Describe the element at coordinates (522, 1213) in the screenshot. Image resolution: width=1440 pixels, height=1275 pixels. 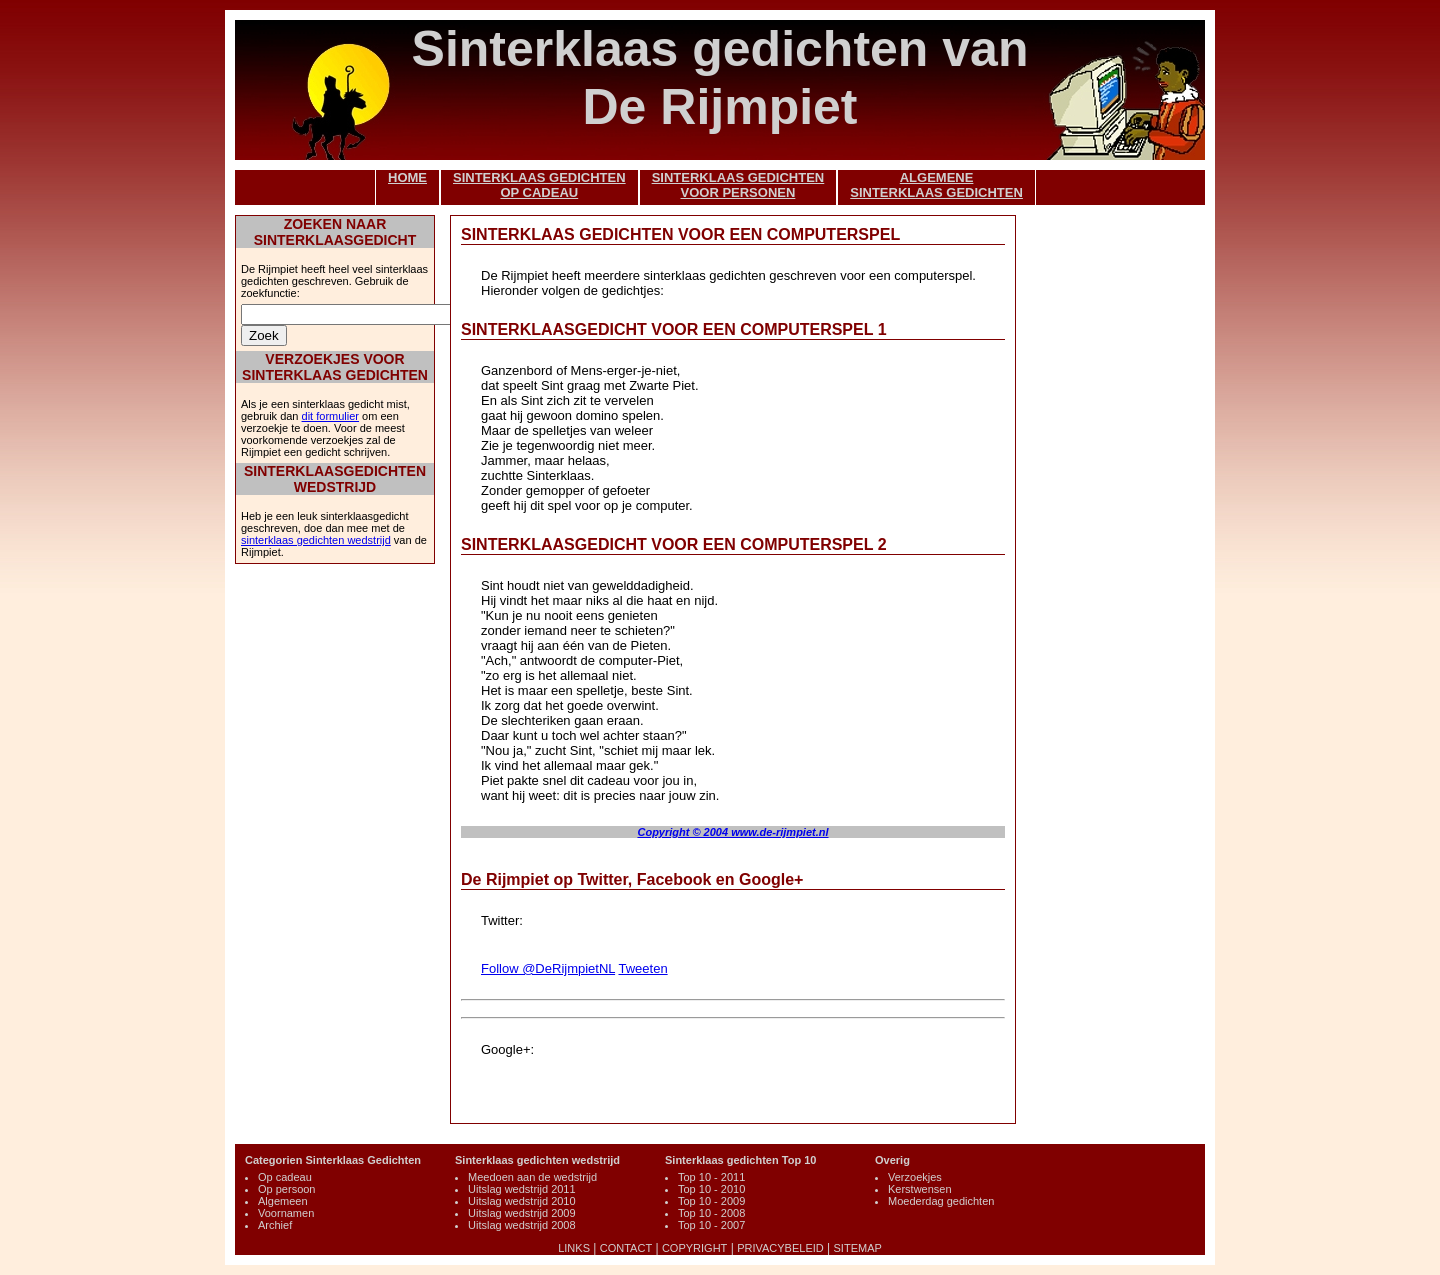
I see `Uitslag wedstrijd 2009` at that location.